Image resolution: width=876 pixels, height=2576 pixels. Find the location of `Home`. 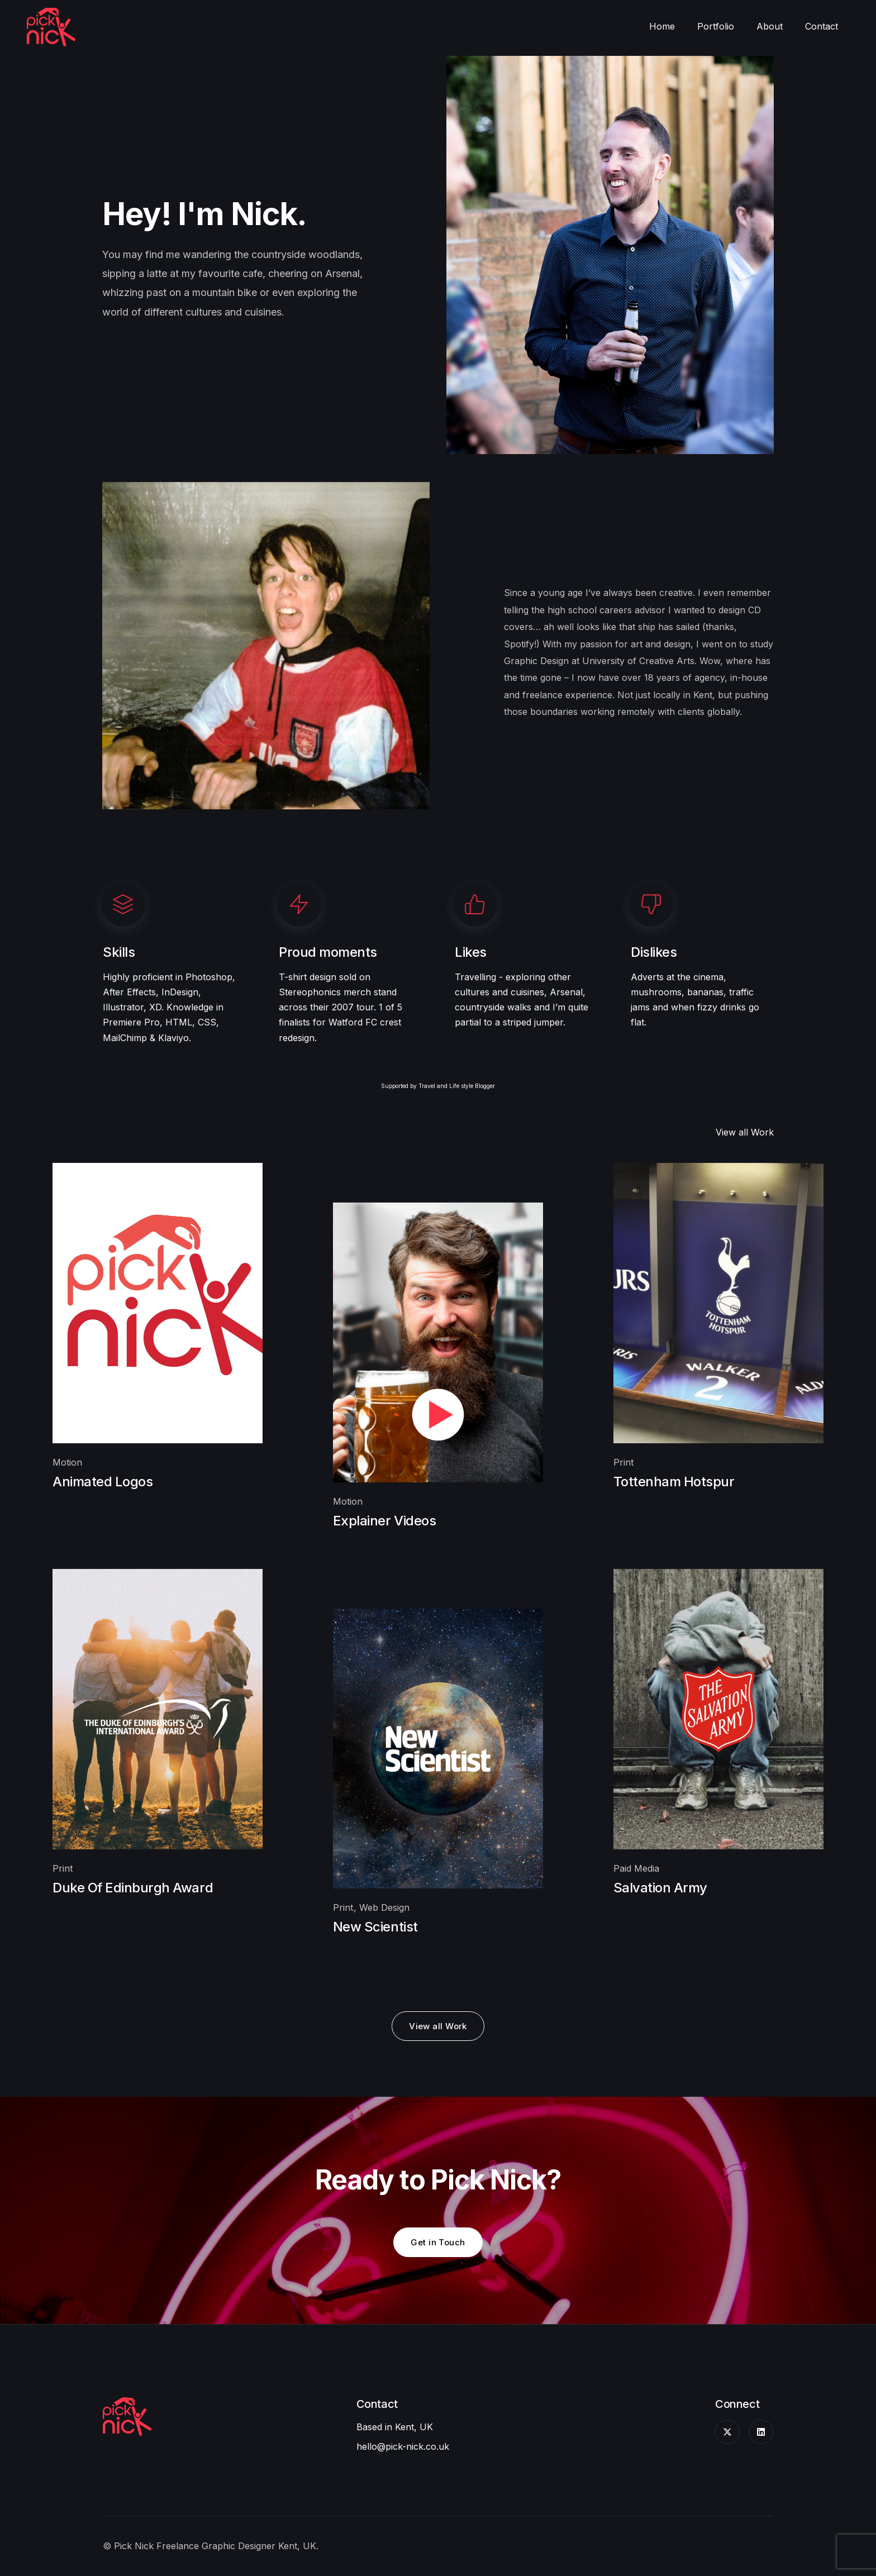

Home is located at coordinates (662, 26).